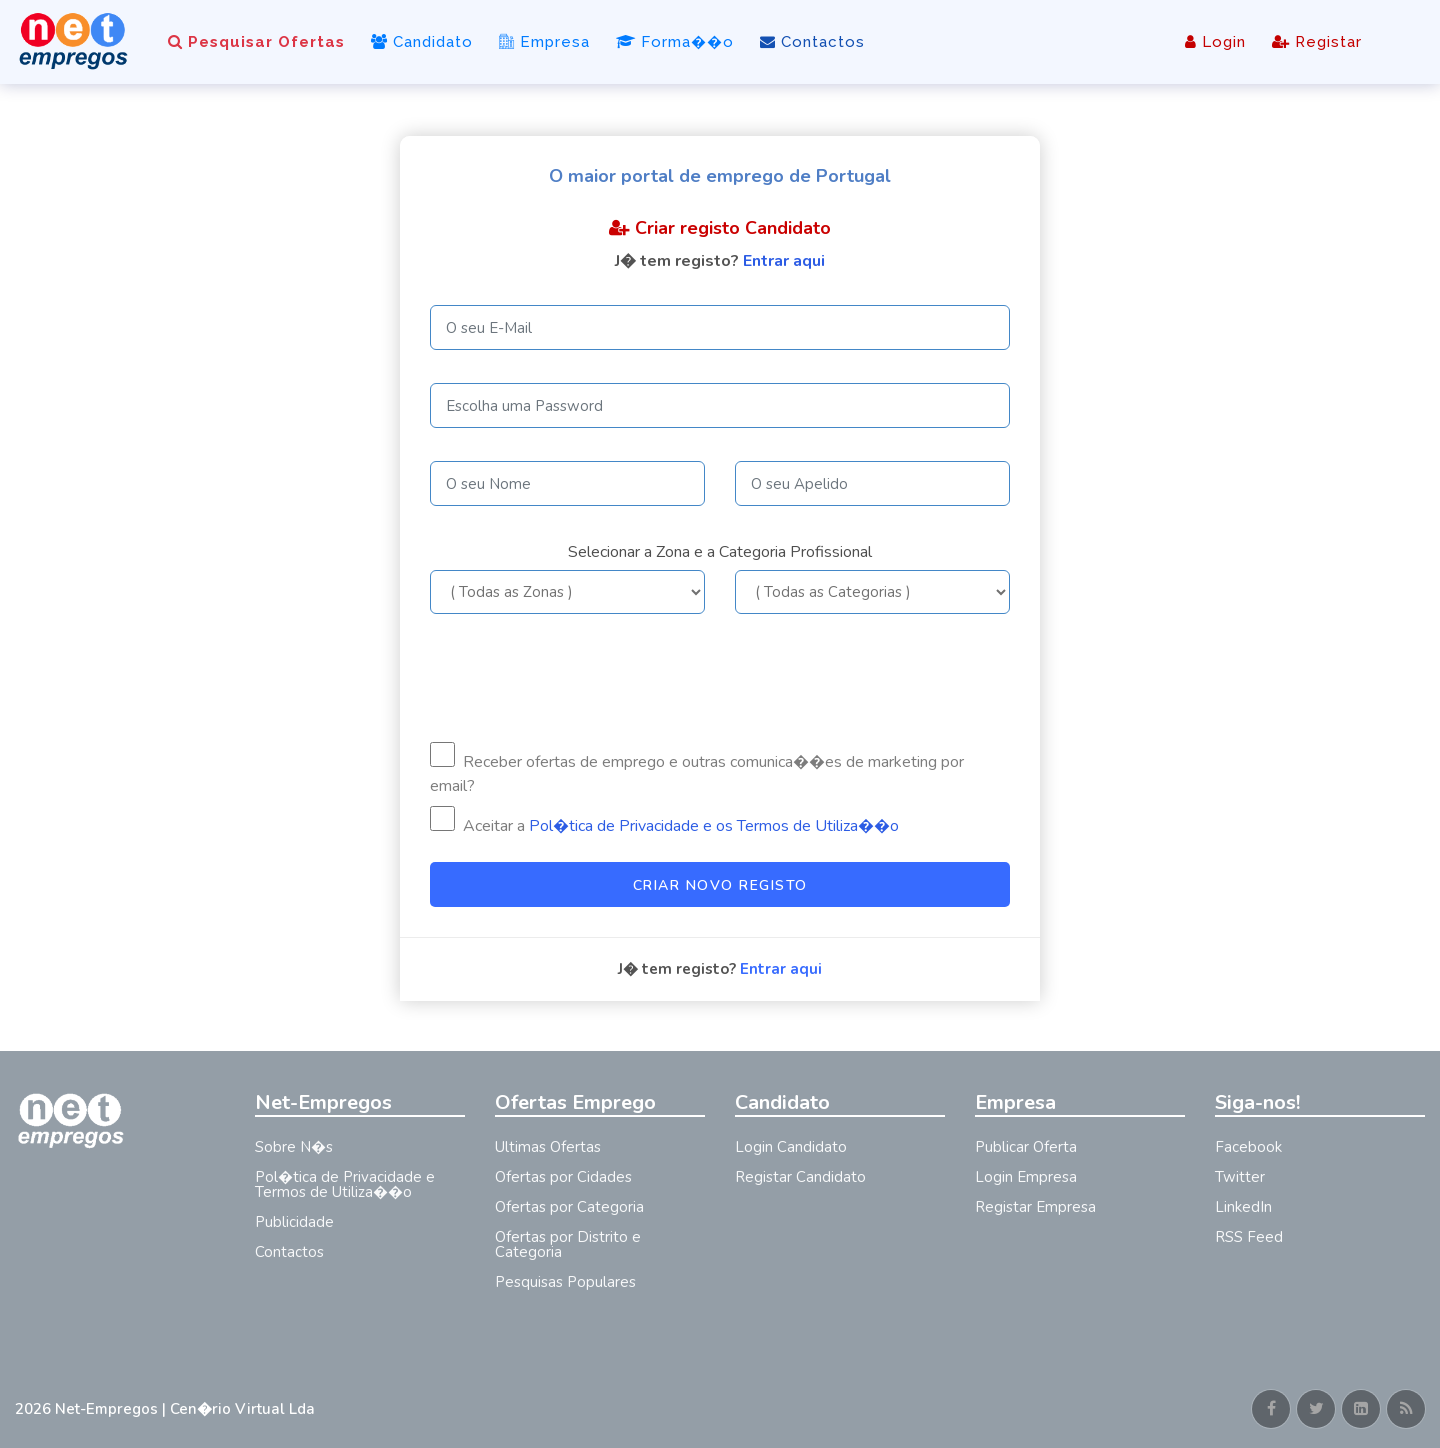  What do you see at coordinates (697, 769) in the screenshot?
I see `Receber ofertas de emprego e outras comunica��es de marketing por email?` at bounding box center [697, 769].